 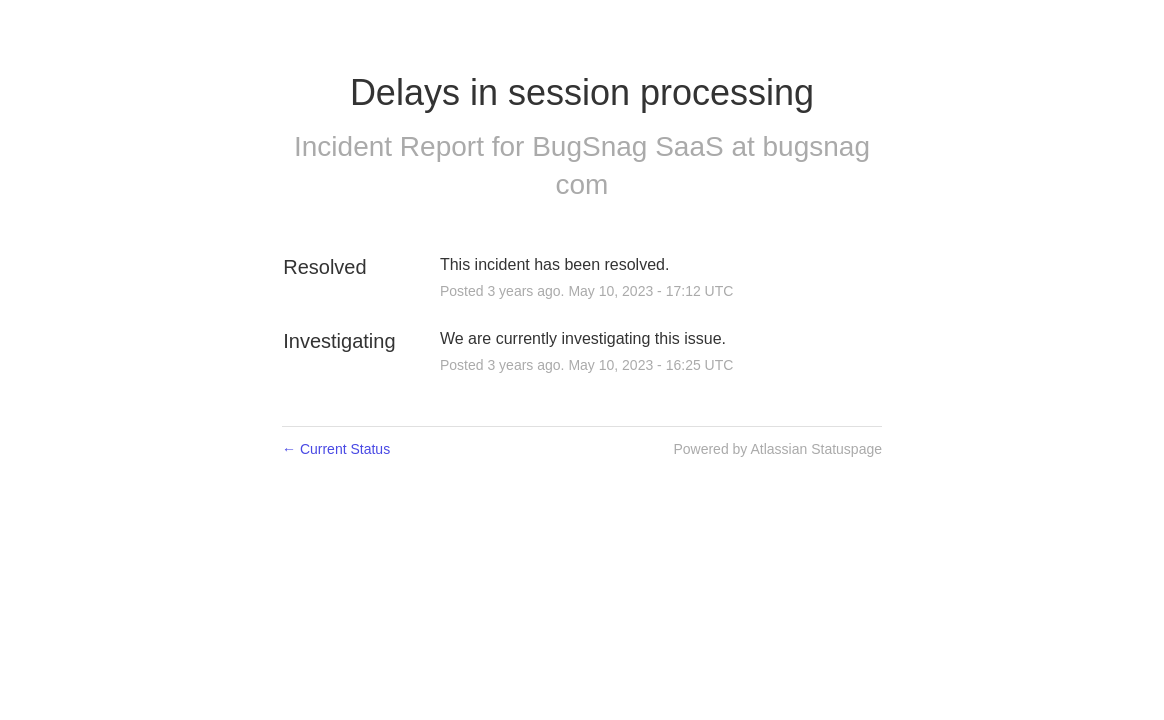 I want to click on Powered by Atlassian Statuspage, so click(x=777, y=449).